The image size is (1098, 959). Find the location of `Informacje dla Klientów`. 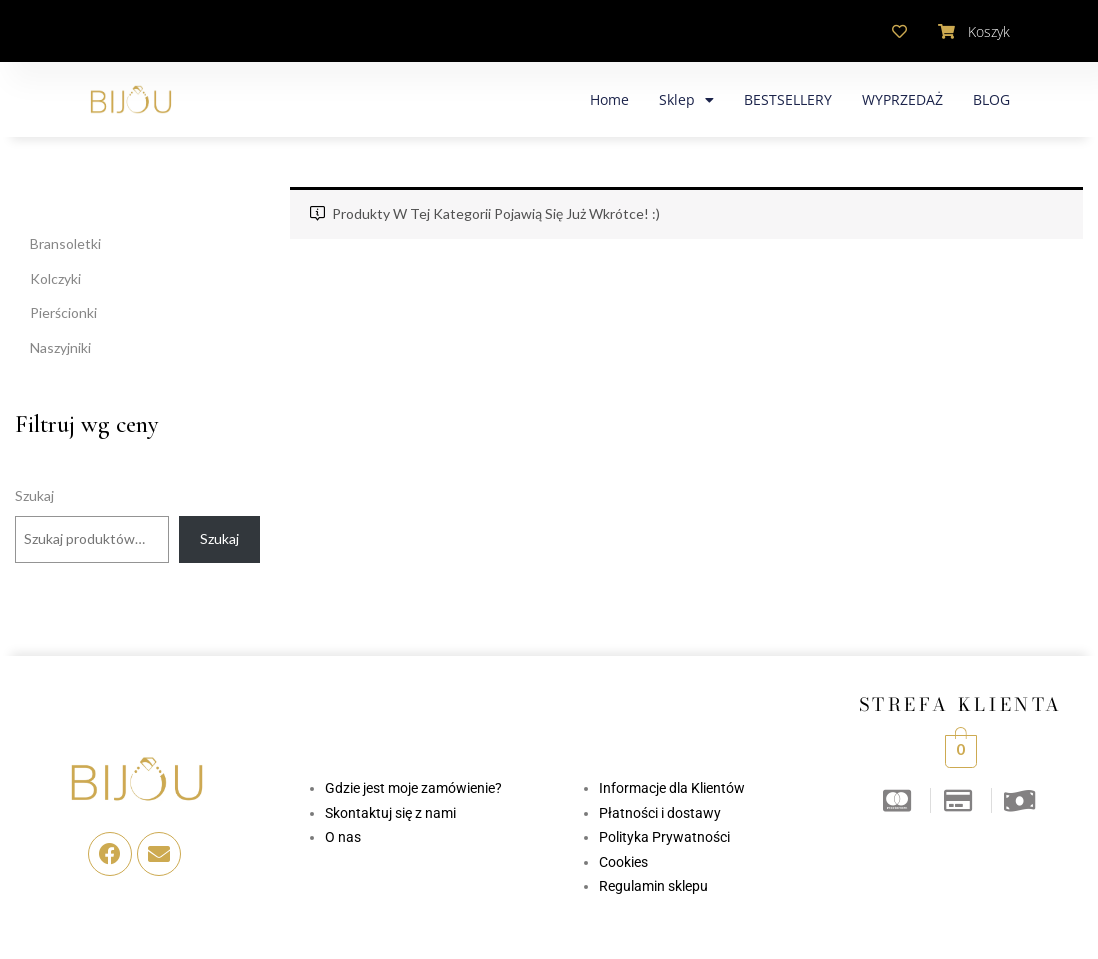

Informacje dla Klientów is located at coordinates (672, 788).